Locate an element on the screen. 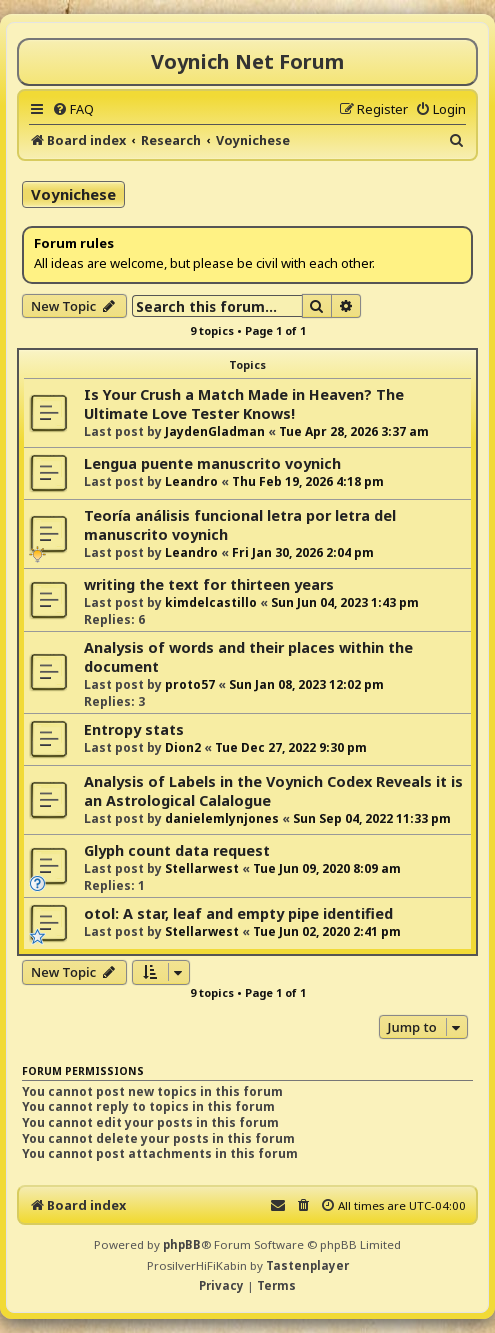 The width and height of the screenshot is (495, 1333). kimdelcastillo is located at coordinates (211, 602).